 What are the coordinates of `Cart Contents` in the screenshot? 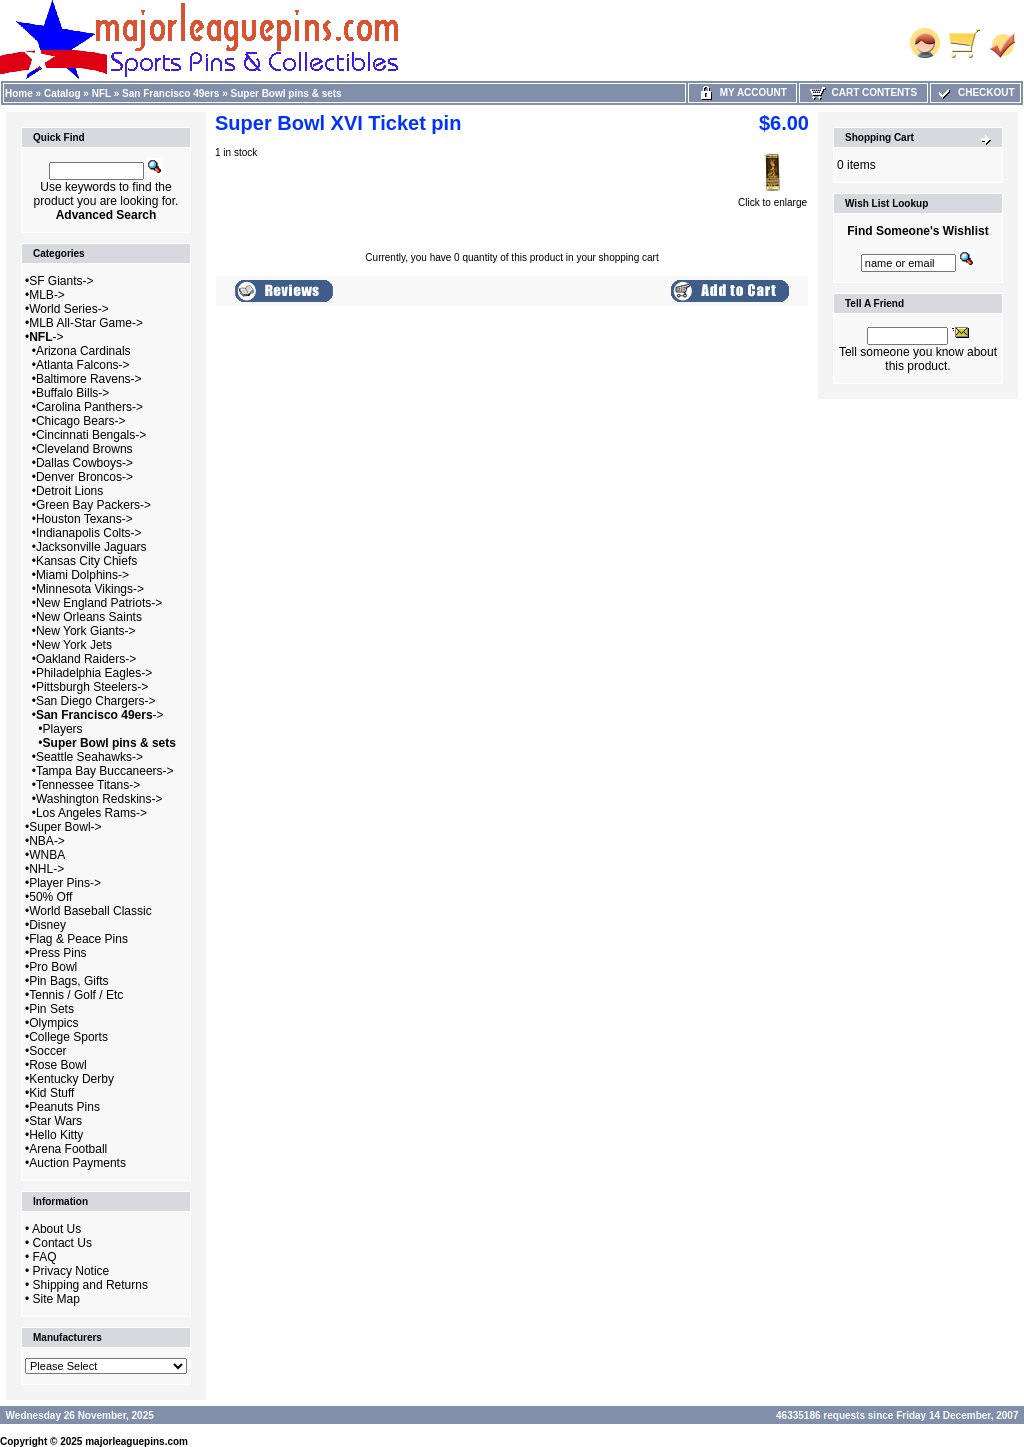 It's located at (863, 92).